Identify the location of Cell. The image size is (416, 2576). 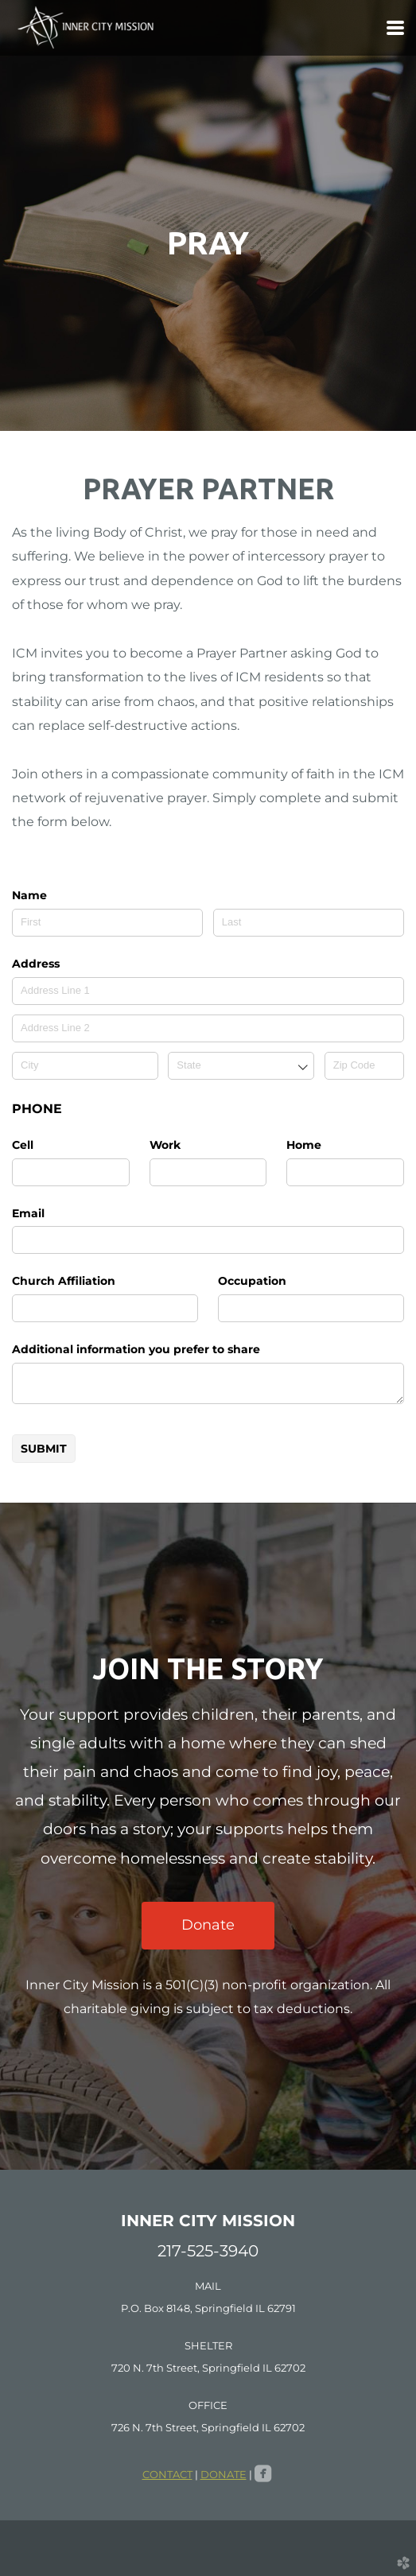
(22, 1145).